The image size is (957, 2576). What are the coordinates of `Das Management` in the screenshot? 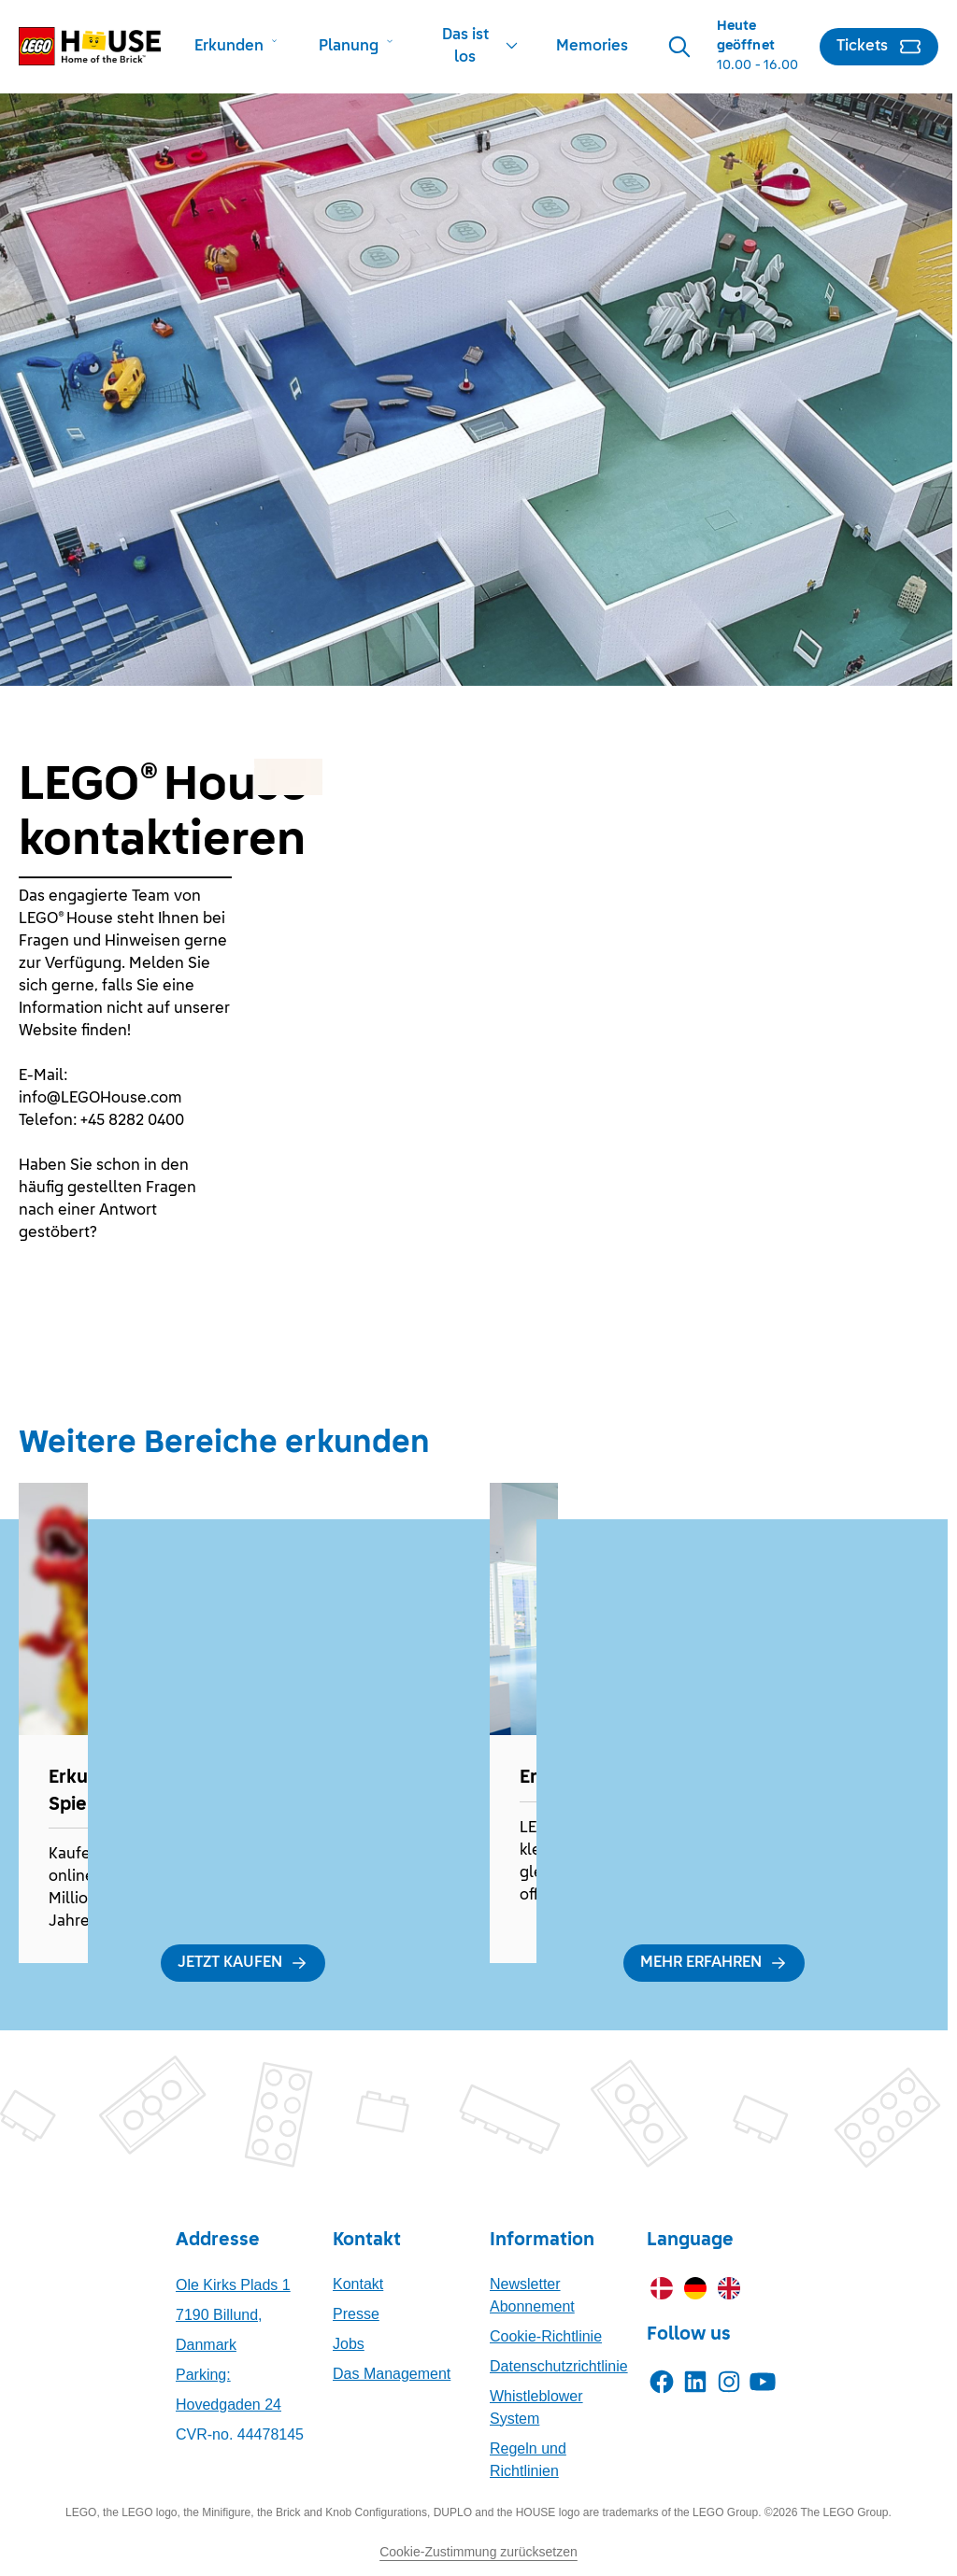 It's located at (391, 2374).